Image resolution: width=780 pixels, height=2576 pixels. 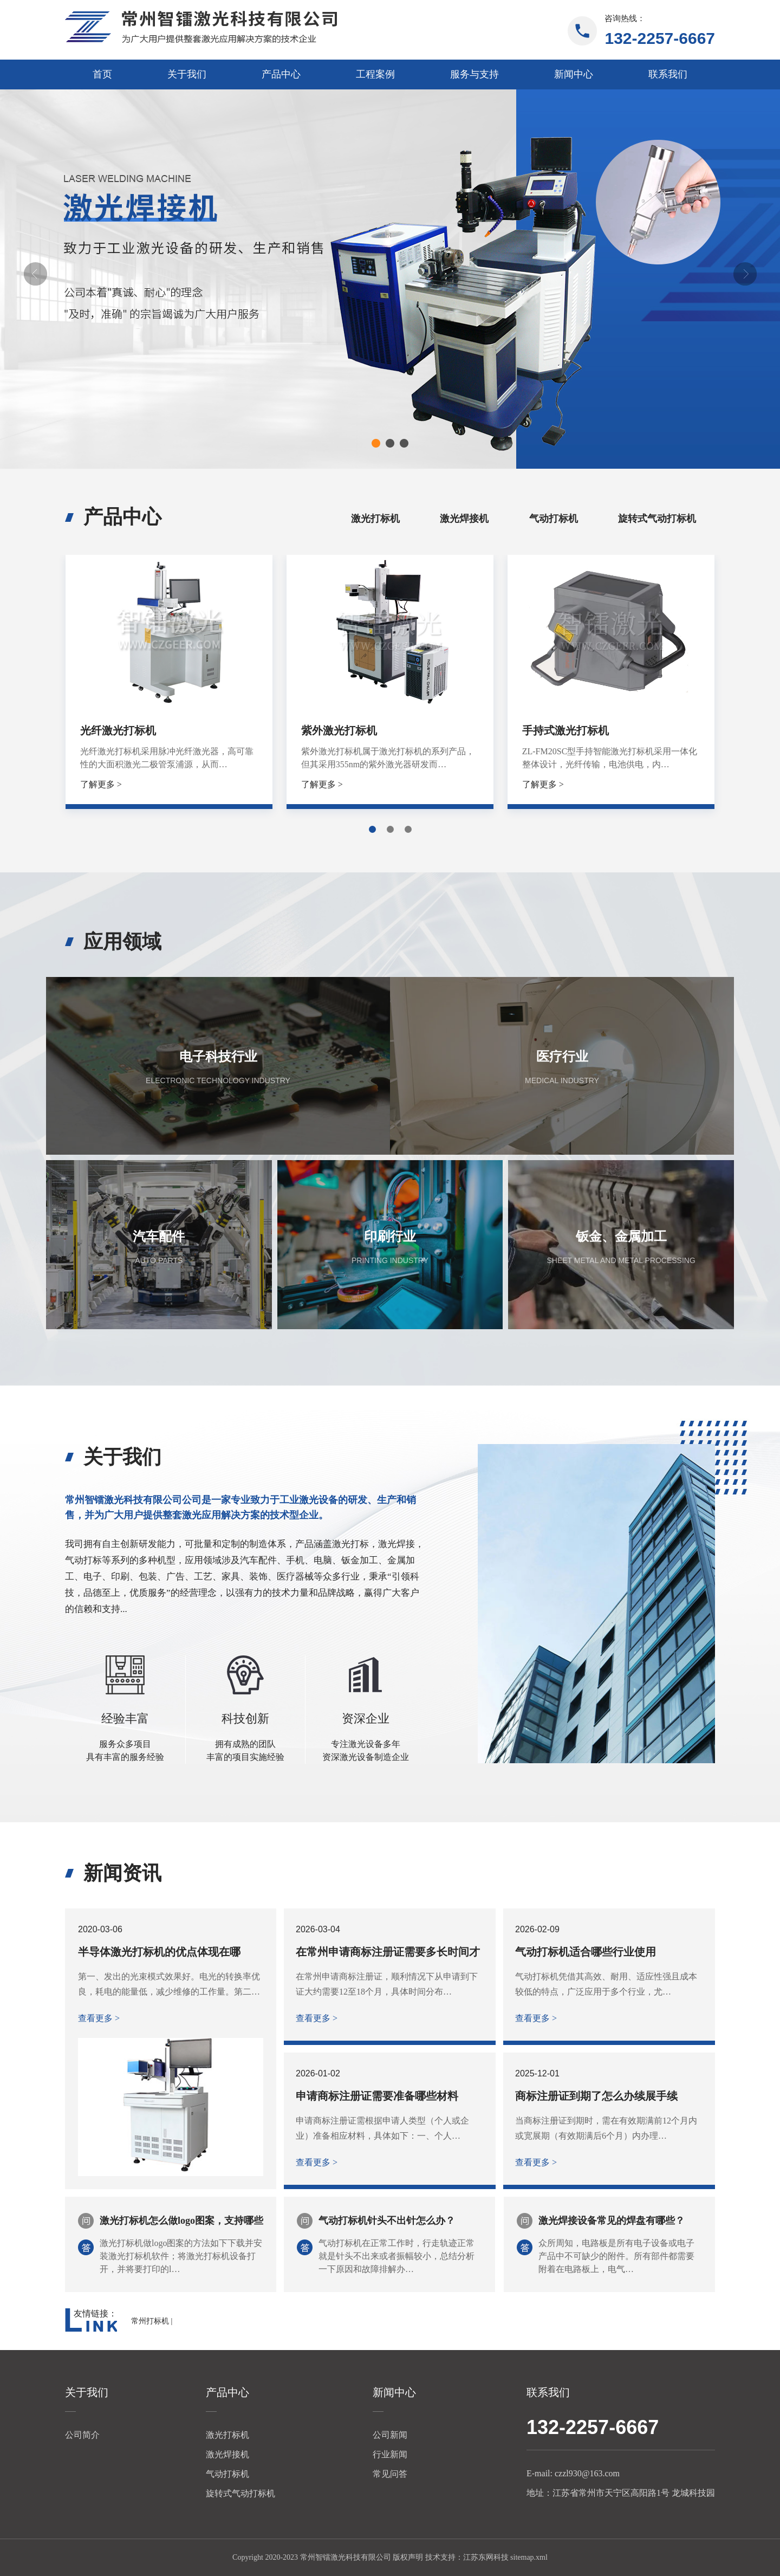 I want to click on 商标注册证到期了怎么办续展手续, so click(x=596, y=2096).